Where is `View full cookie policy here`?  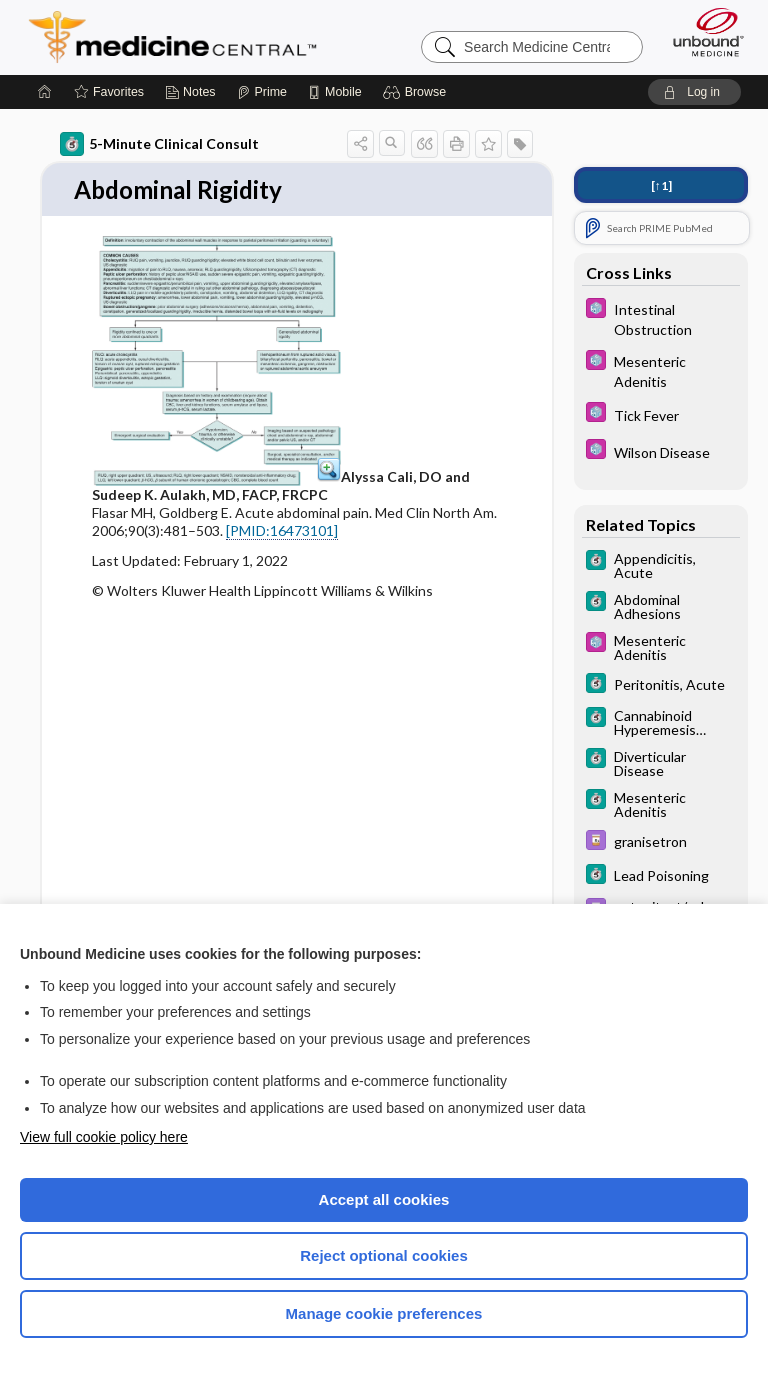
View full cookie policy here is located at coordinates (104, 1137).